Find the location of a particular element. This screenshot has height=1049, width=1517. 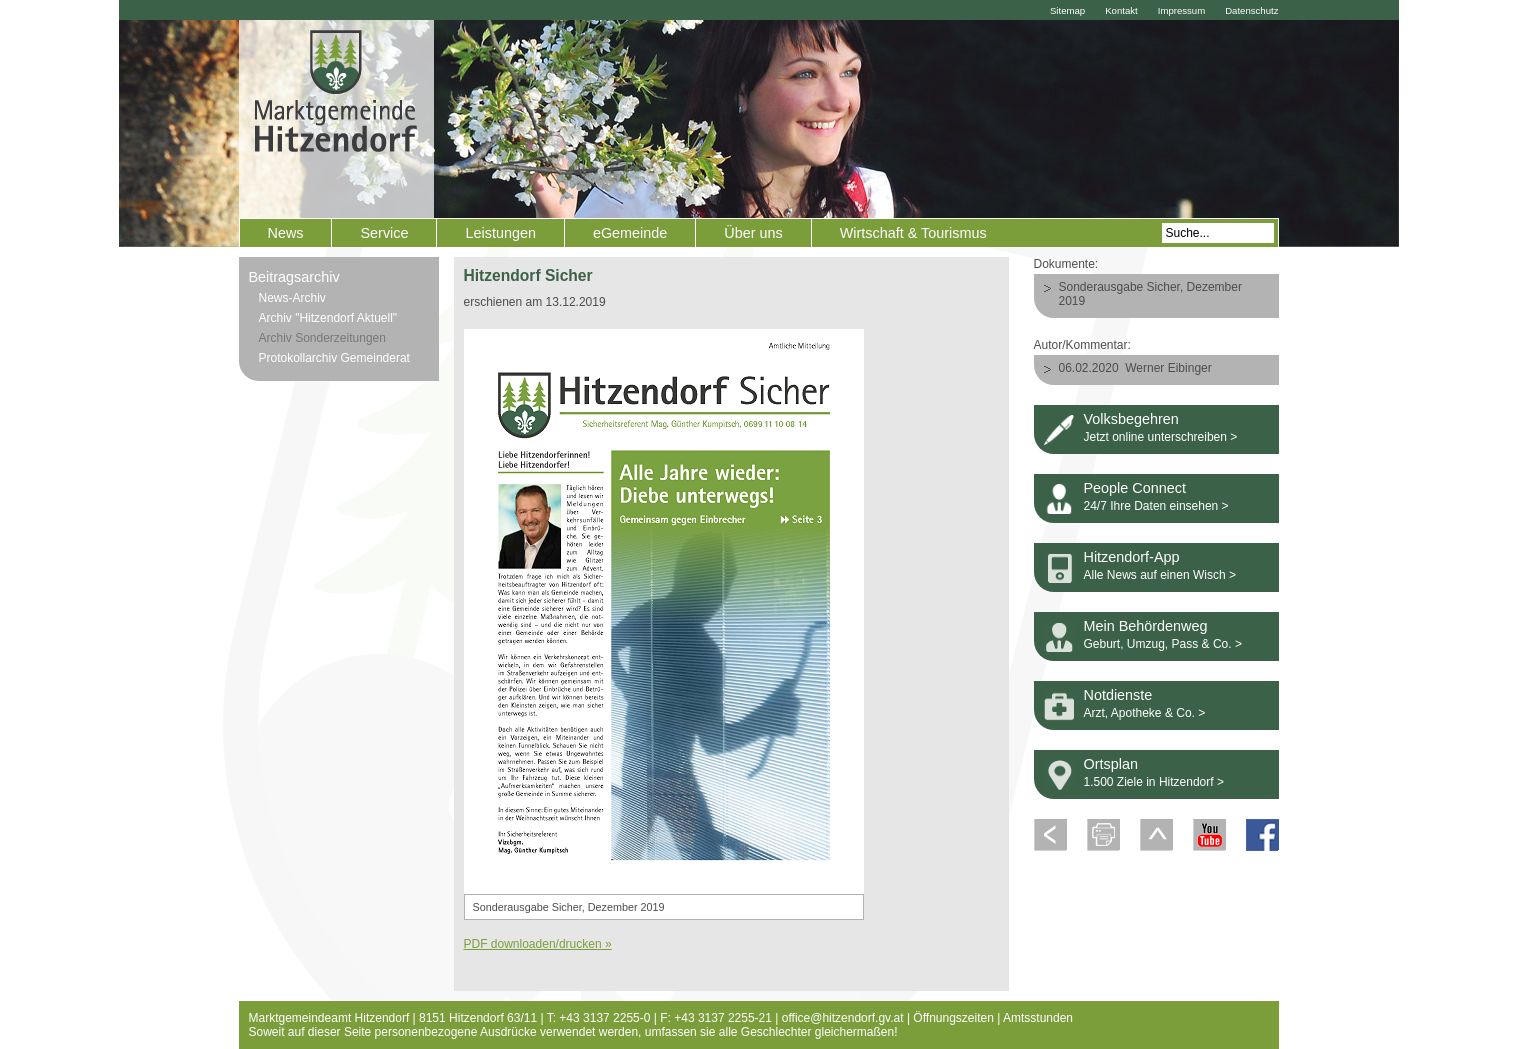

PDF downloaden/drucken » is located at coordinates (538, 944).